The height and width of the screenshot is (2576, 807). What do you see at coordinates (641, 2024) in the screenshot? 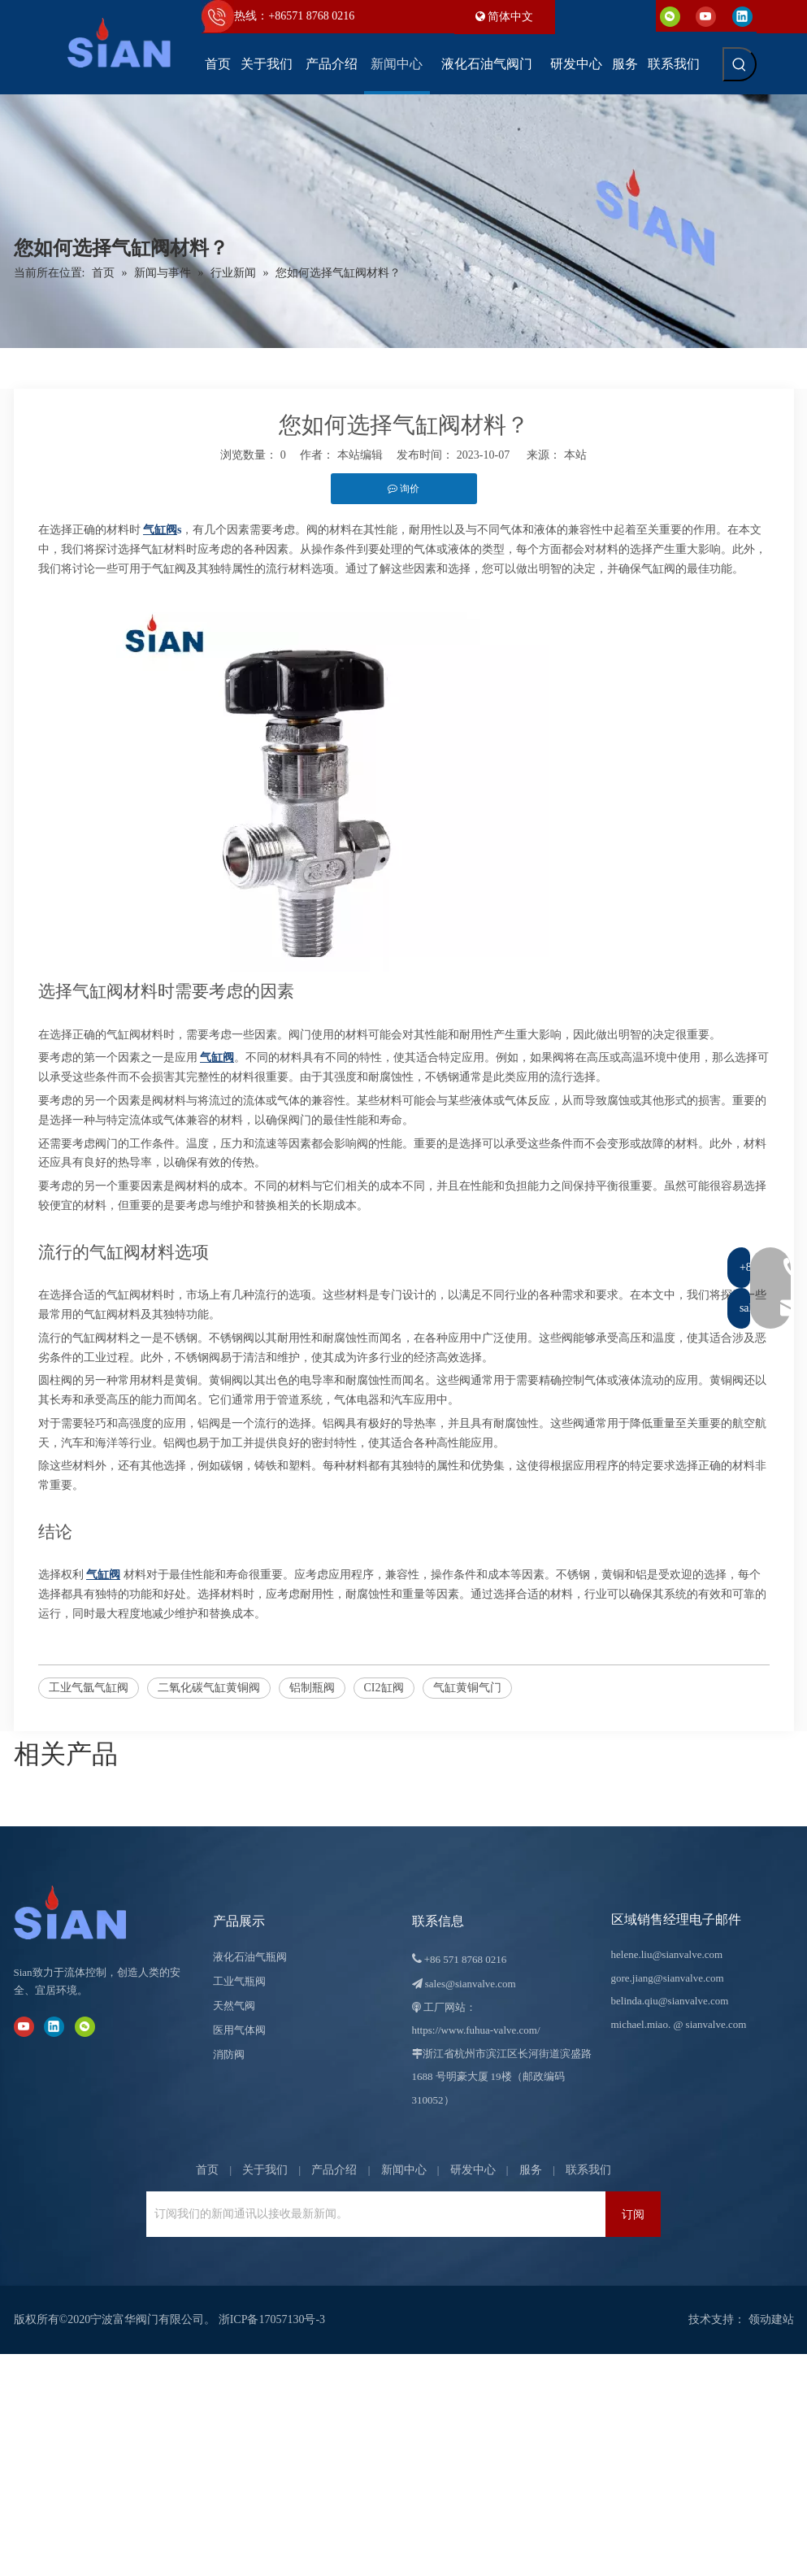
I see `michael.miao.` at bounding box center [641, 2024].